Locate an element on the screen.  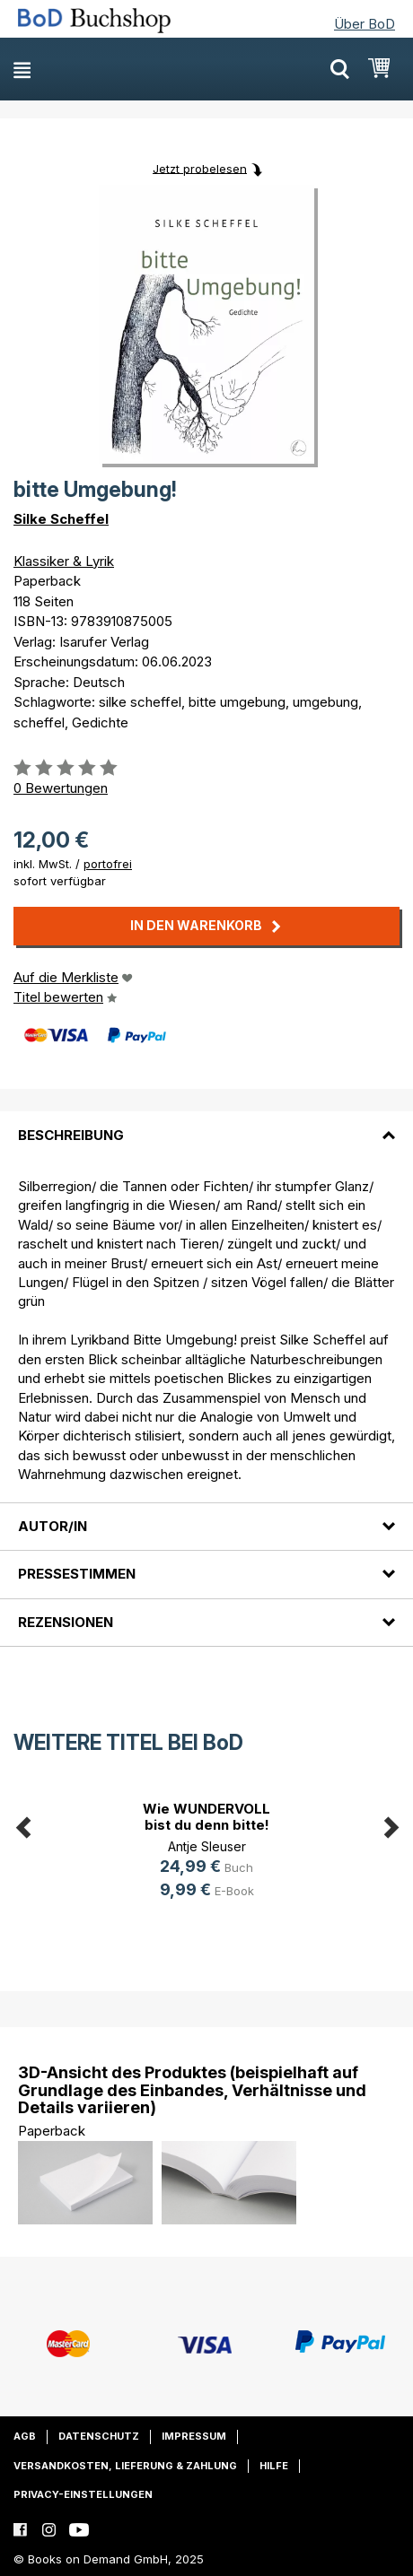
[option] is located at coordinates (206, 1852).